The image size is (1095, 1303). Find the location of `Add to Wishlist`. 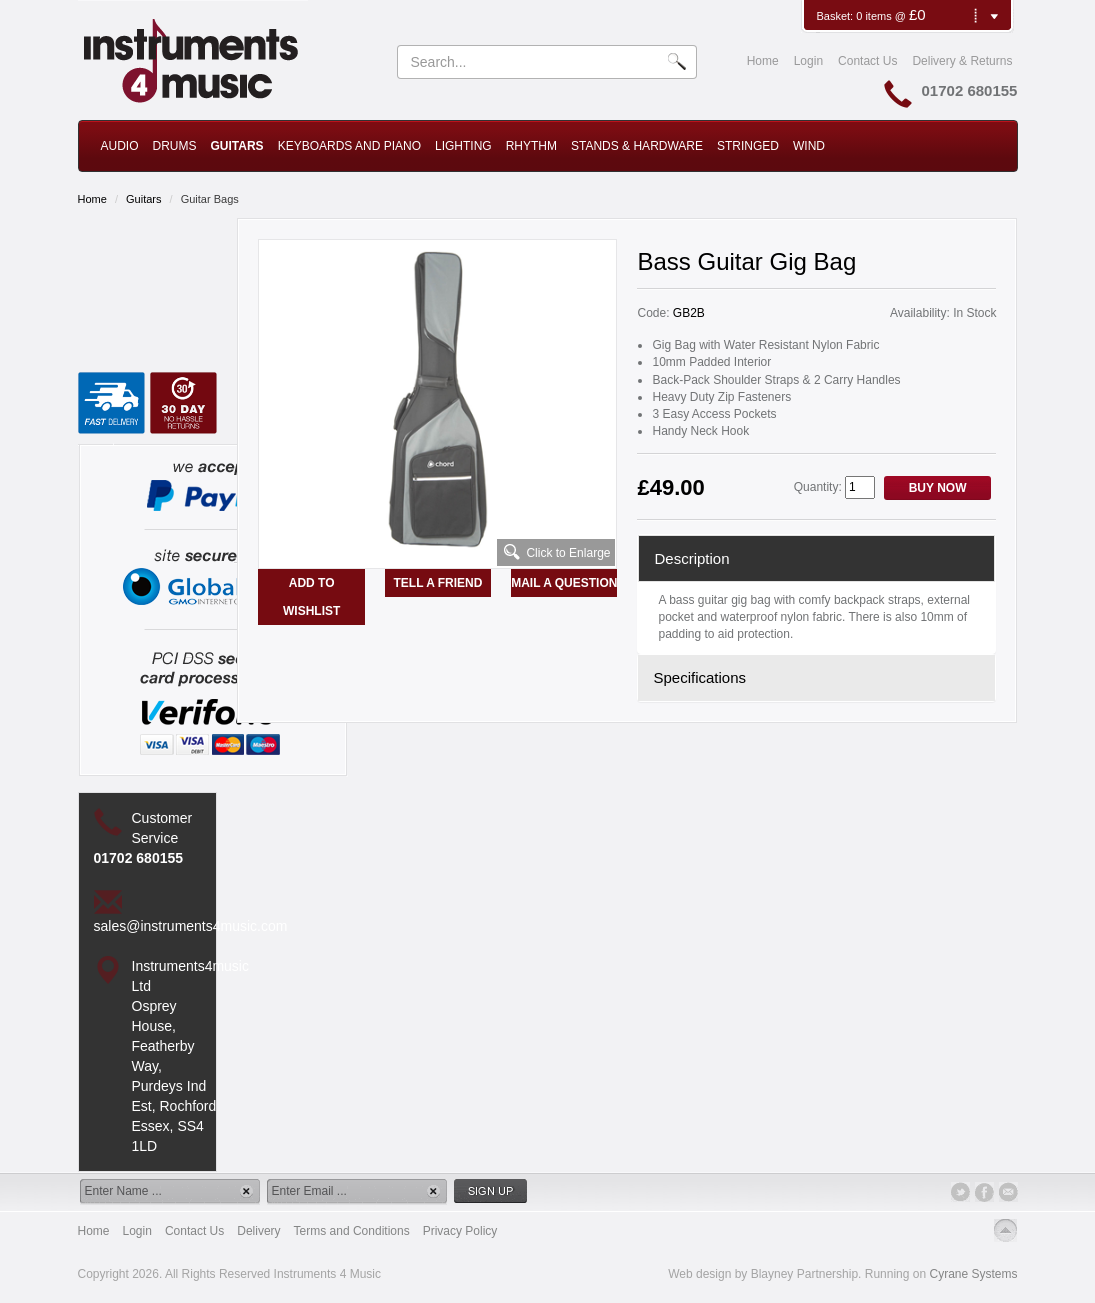

Add to Wishlist is located at coordinates (311, 597).